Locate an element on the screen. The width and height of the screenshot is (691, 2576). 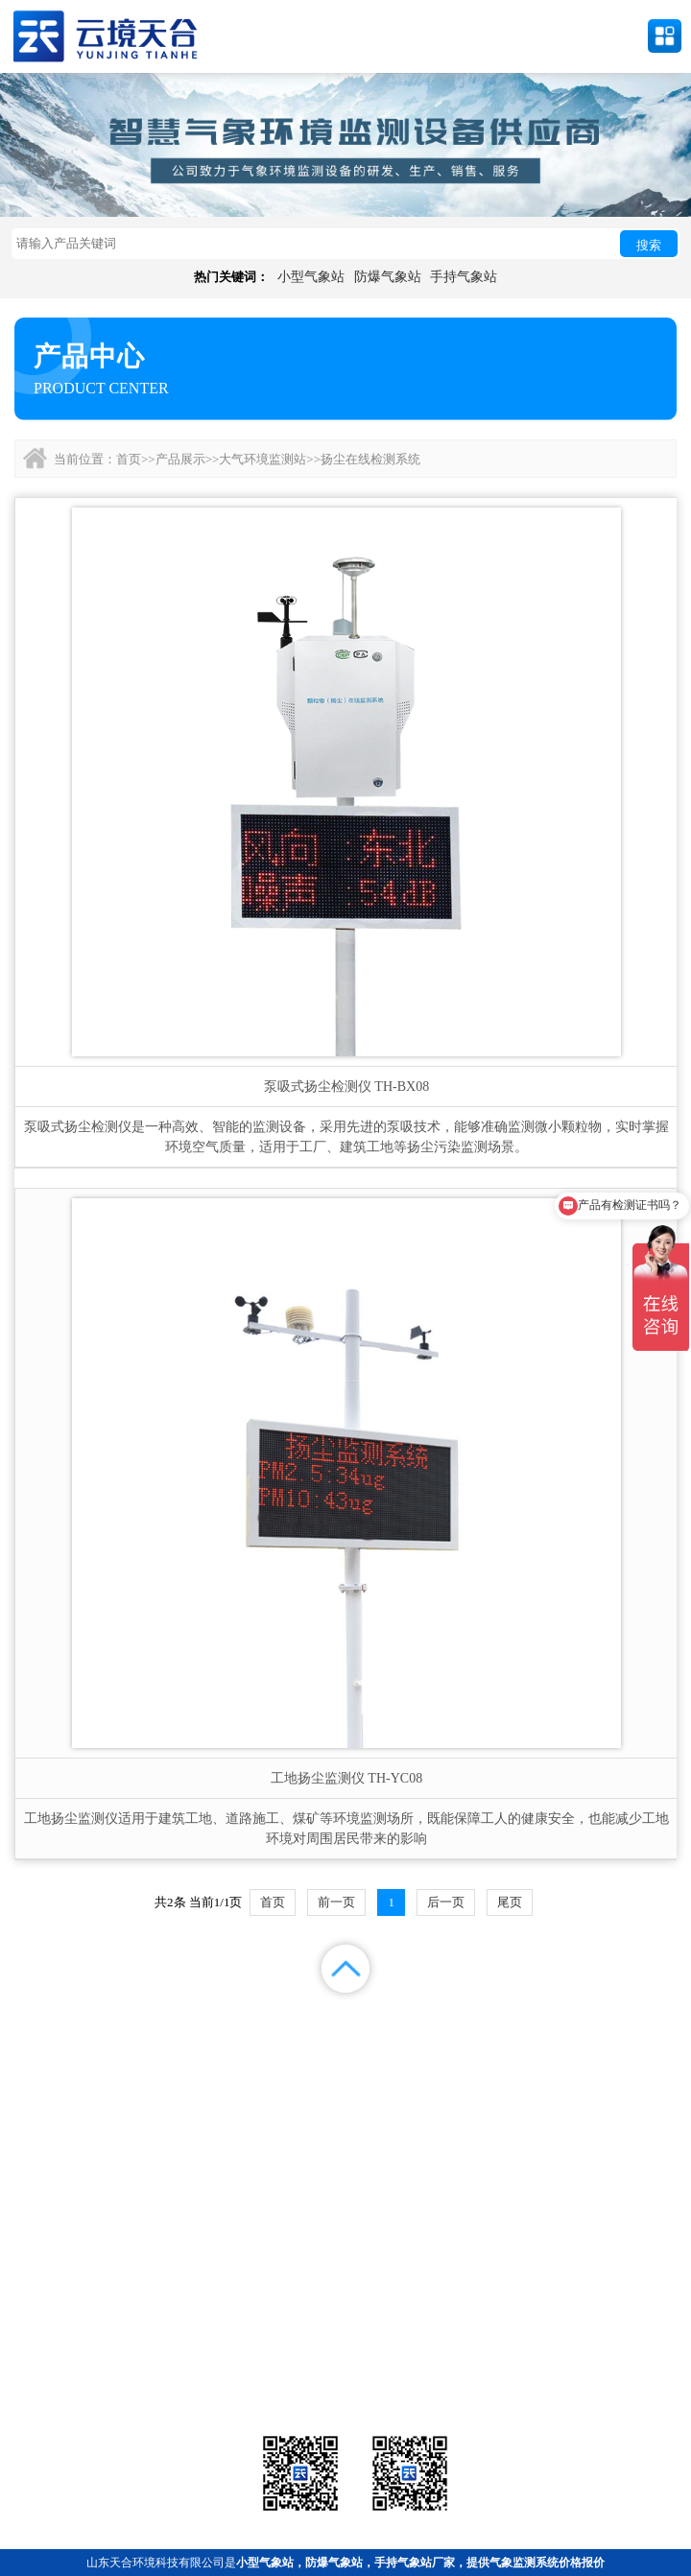
小型气象站 is located at coordinates (311, 277).